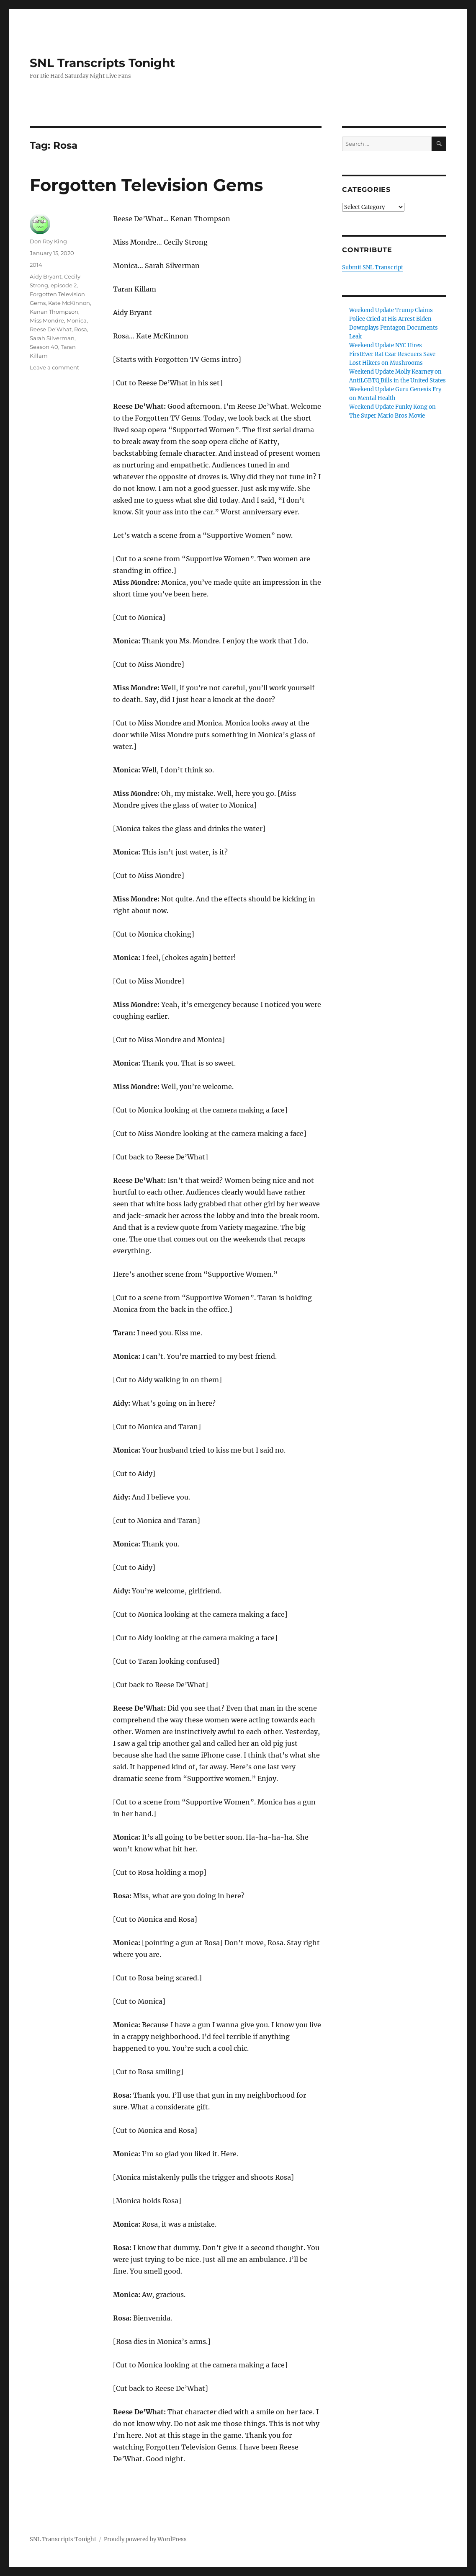 Image resolution: width=476 pixels, height=2576 pixels. I want to click on Aidy Bryant, so click(46, 276).